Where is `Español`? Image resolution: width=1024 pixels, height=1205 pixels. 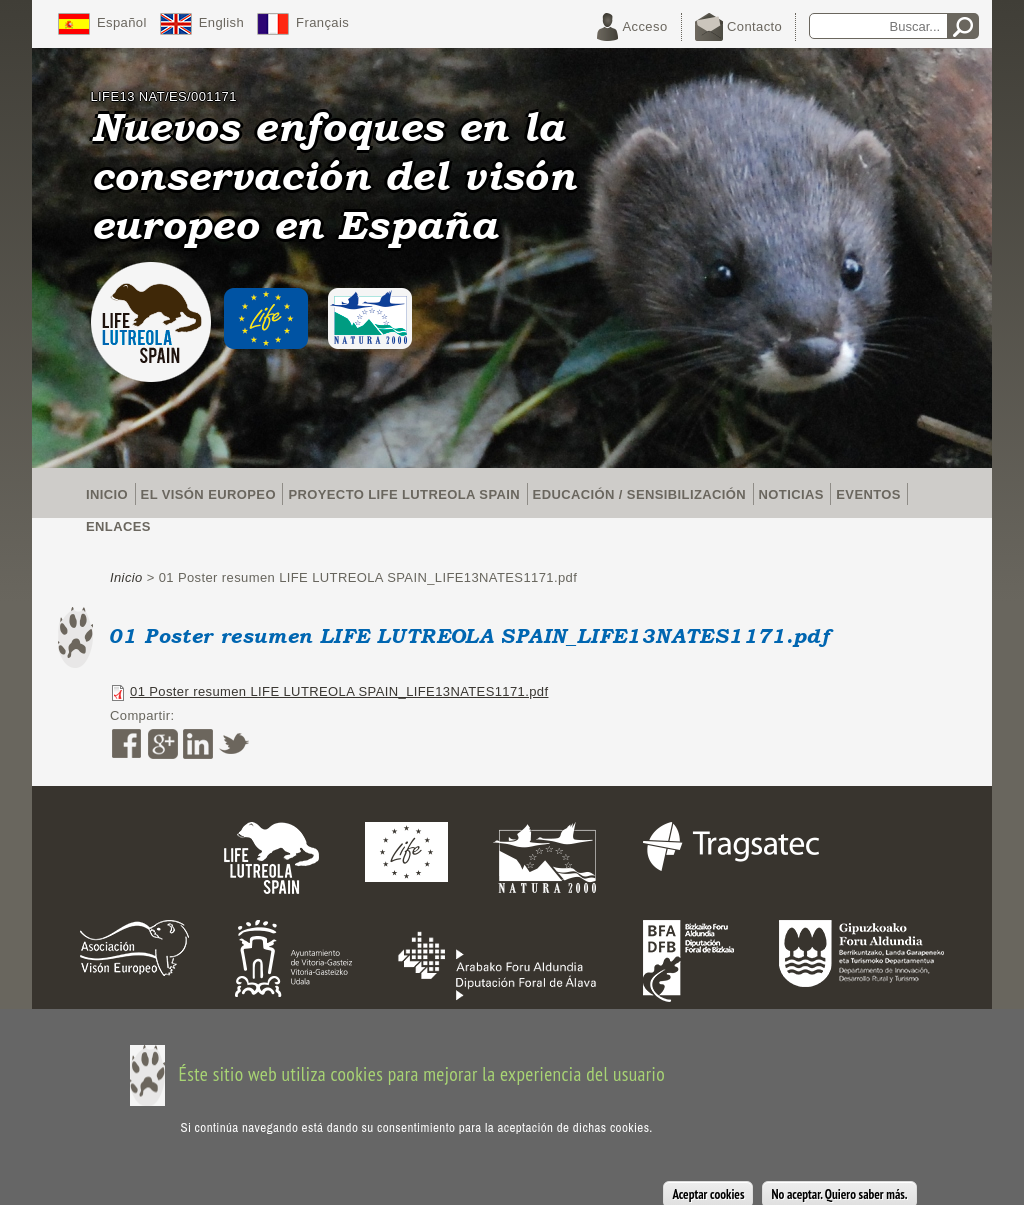 Español is located at coordinates (122, 22).